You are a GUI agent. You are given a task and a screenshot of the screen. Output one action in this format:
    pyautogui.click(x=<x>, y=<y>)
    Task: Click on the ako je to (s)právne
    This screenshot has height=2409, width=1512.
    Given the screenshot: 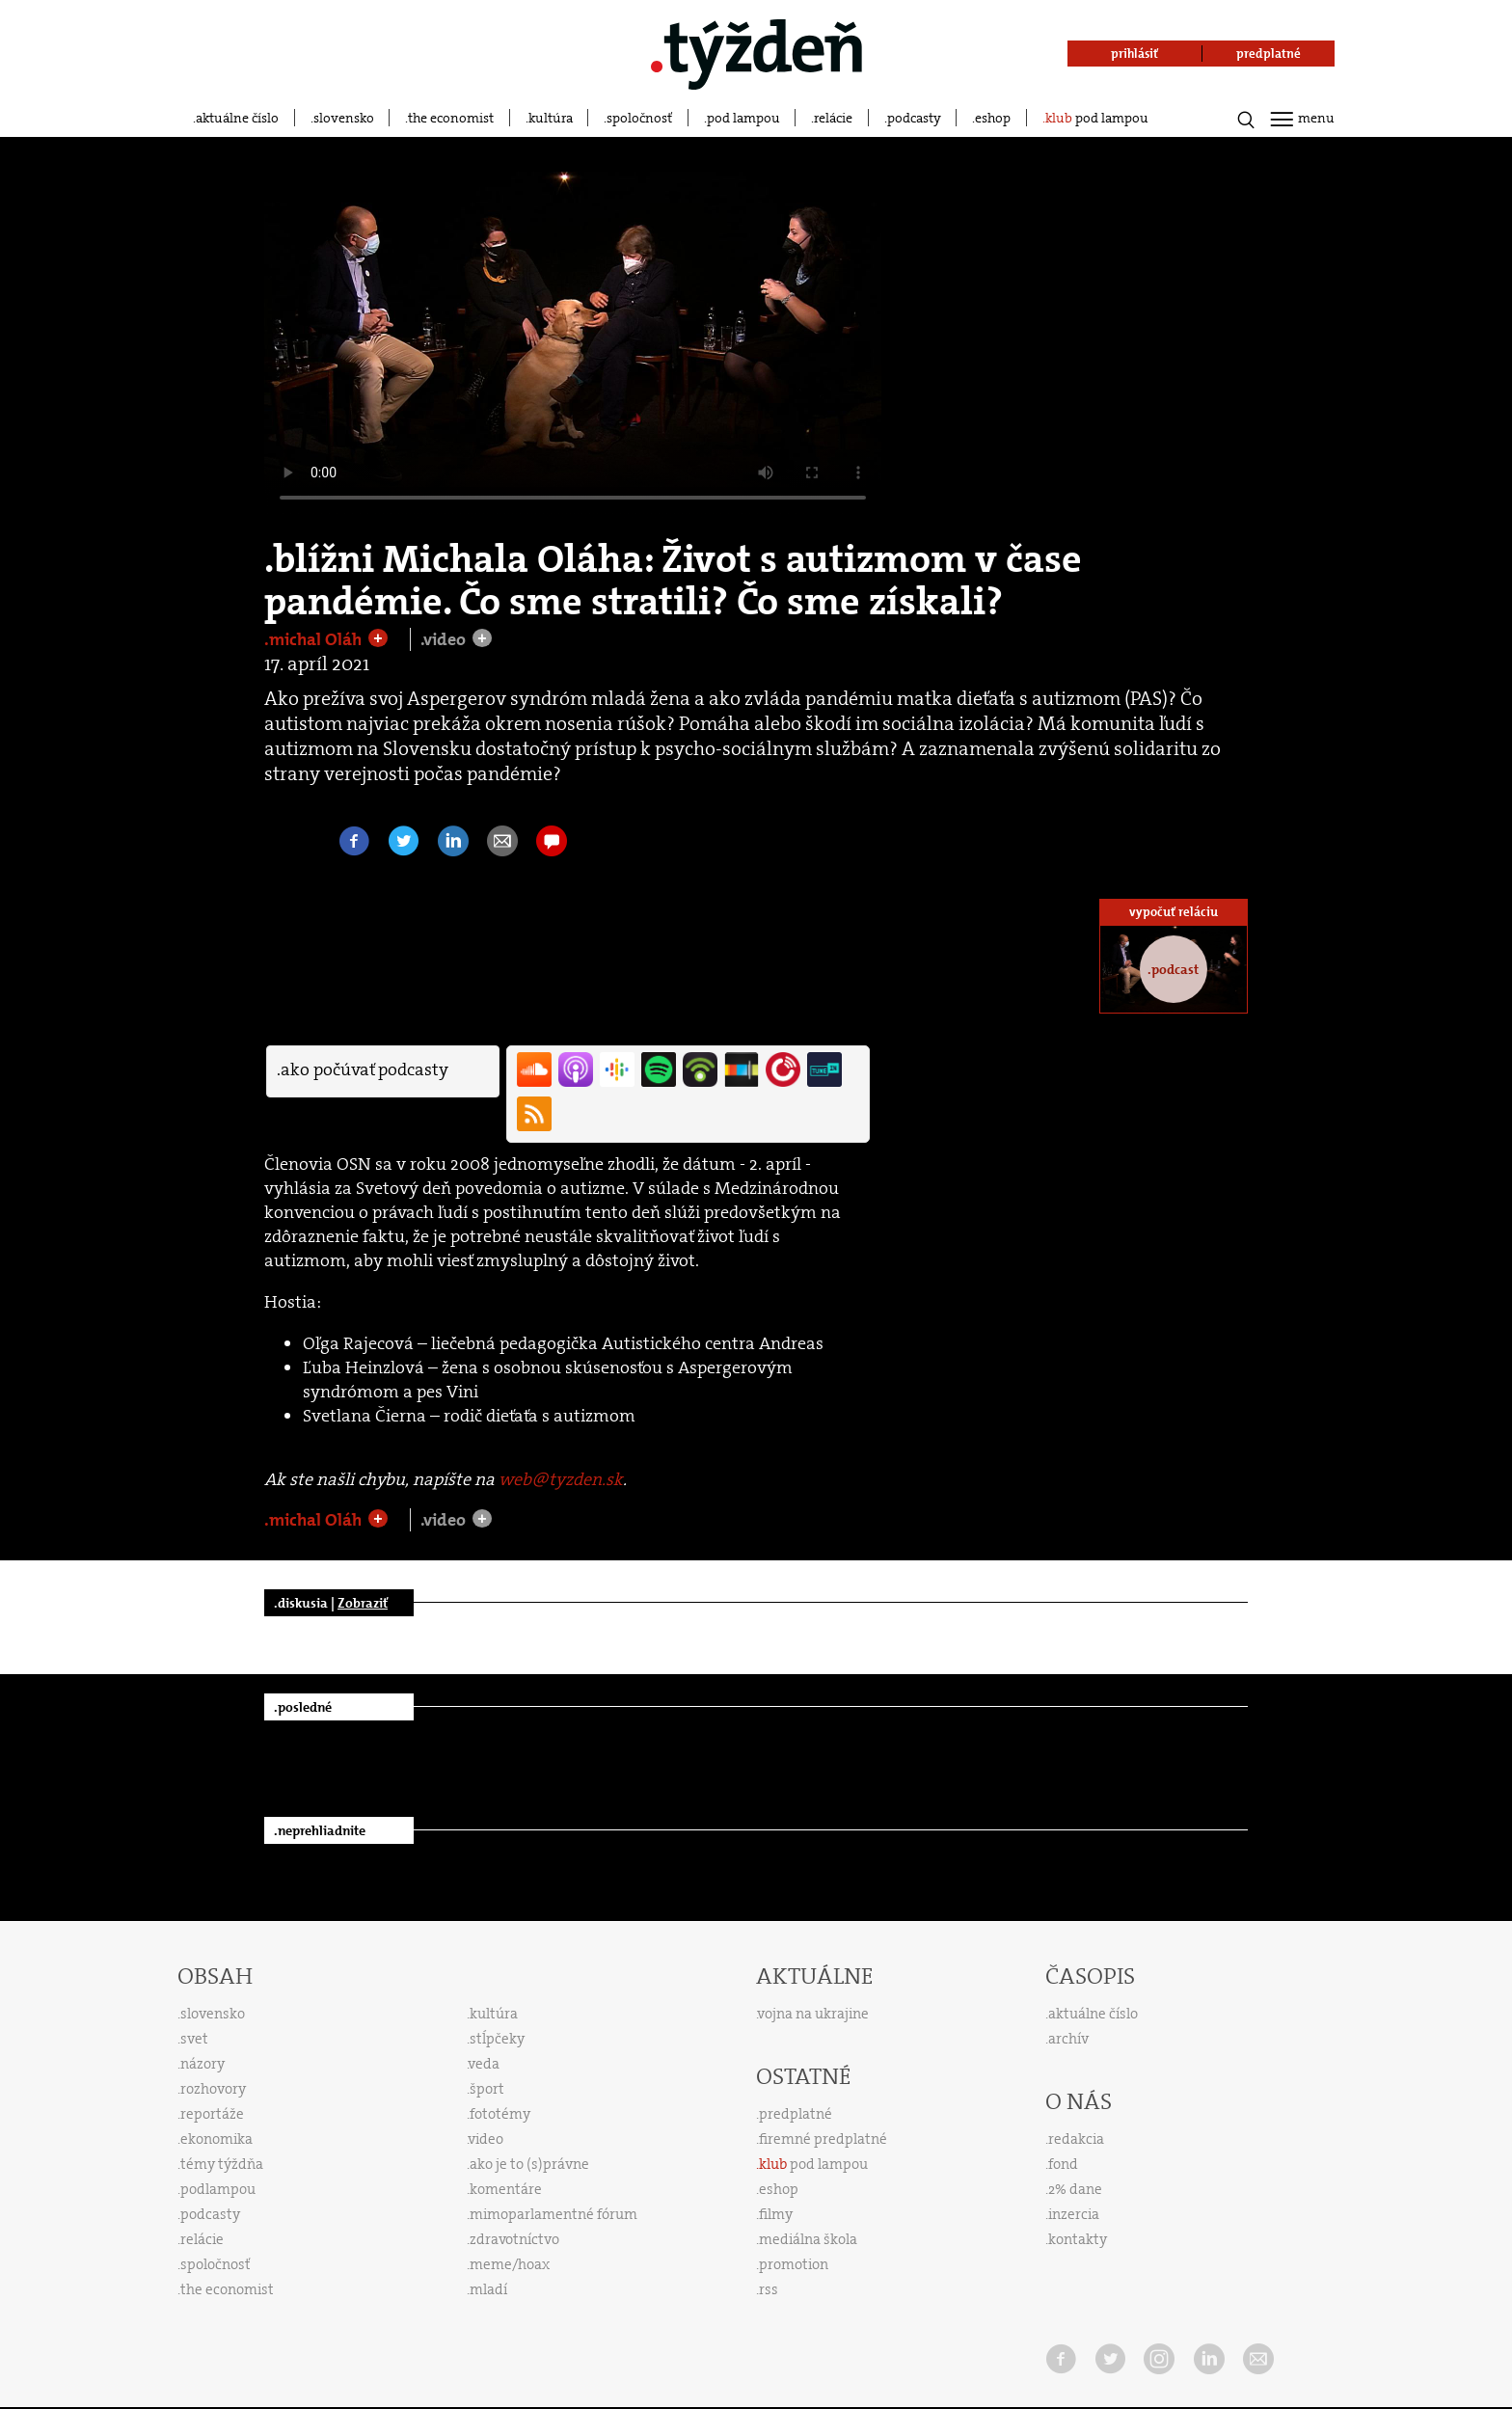 What is the action you would take?
    pyautogui.click(x=529, y=2164)
    